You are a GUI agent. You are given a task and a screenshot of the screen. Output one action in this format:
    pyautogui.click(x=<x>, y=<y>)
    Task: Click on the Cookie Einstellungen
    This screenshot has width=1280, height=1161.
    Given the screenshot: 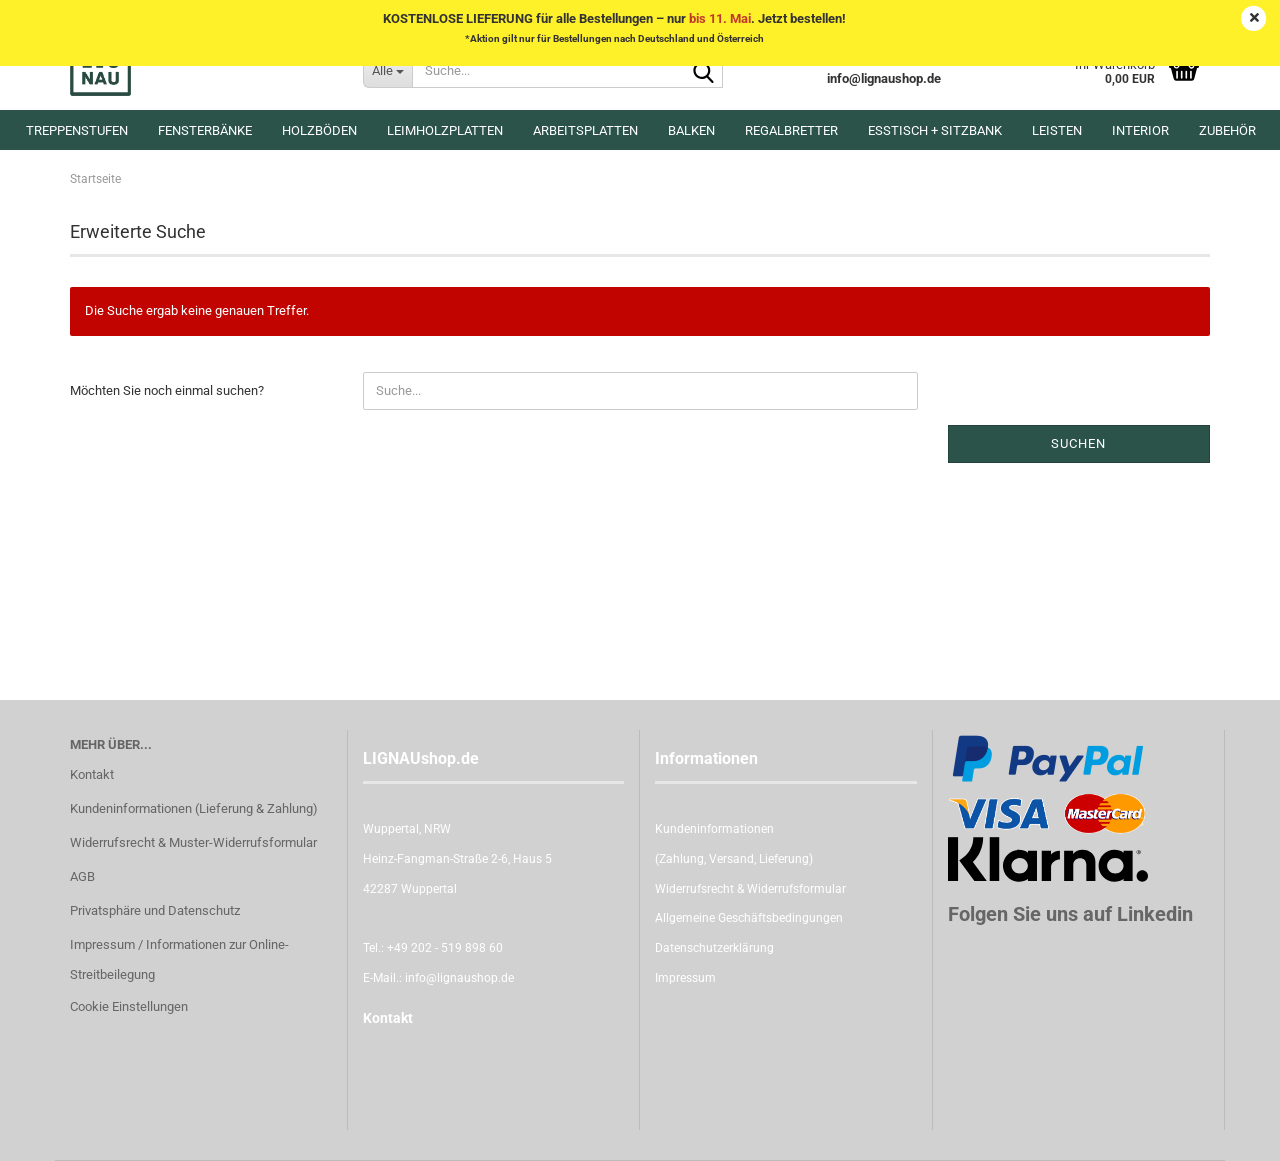 What is the action you would take?
    pyautogui.click(x=129, y=1006)
    